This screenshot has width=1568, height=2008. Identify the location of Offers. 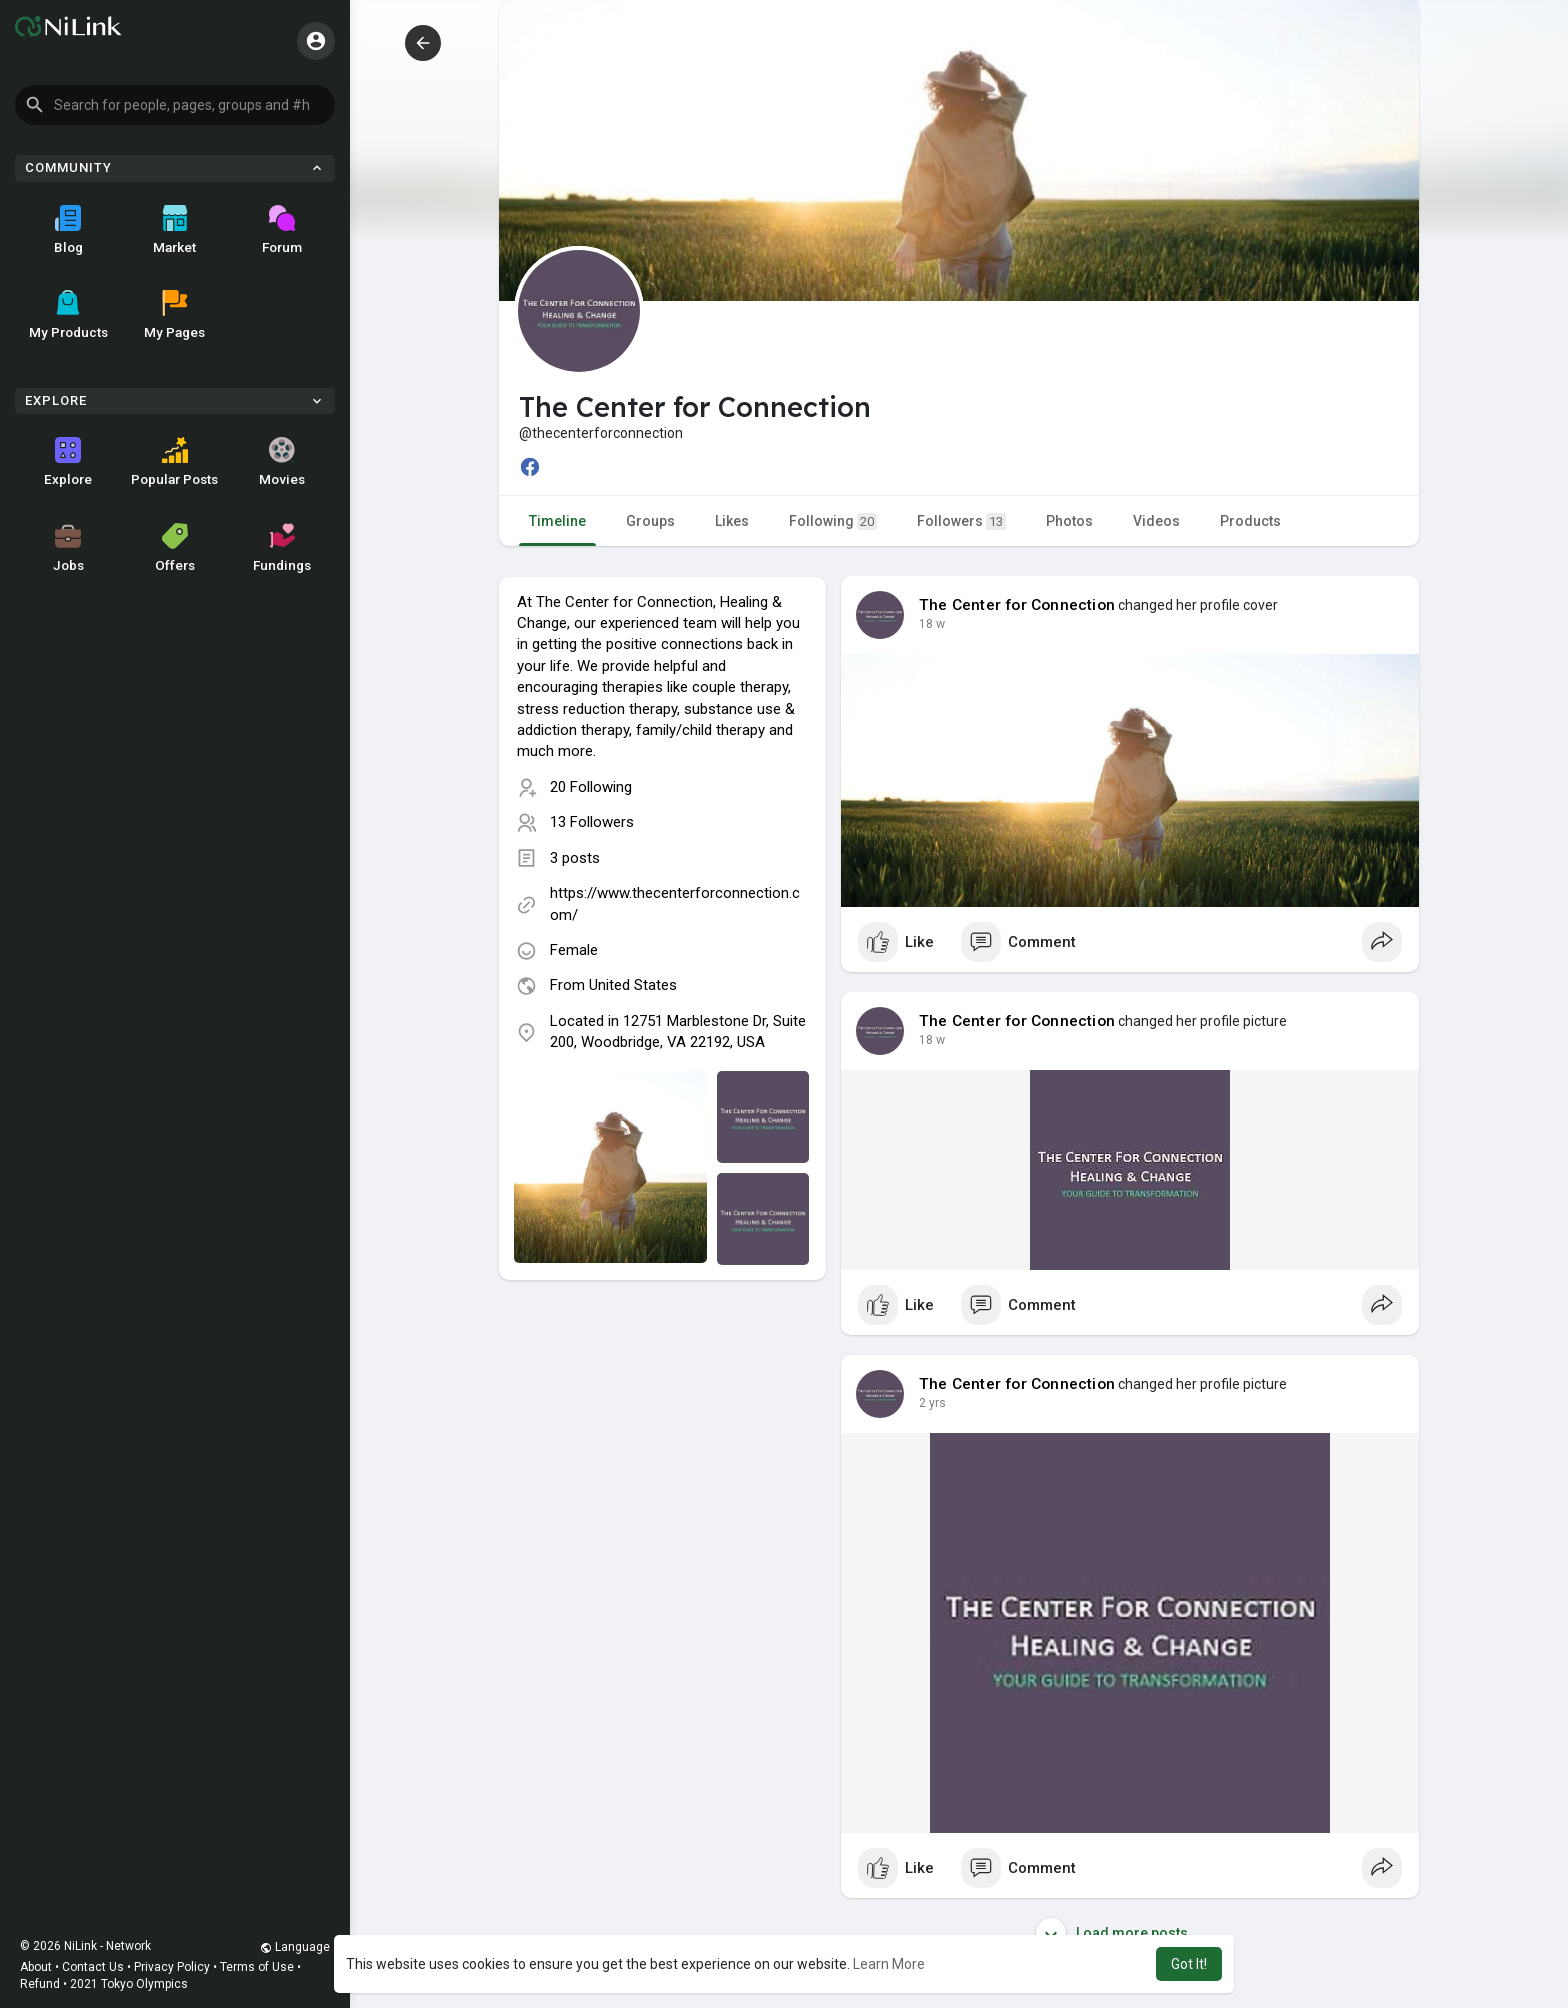
(175, 548).